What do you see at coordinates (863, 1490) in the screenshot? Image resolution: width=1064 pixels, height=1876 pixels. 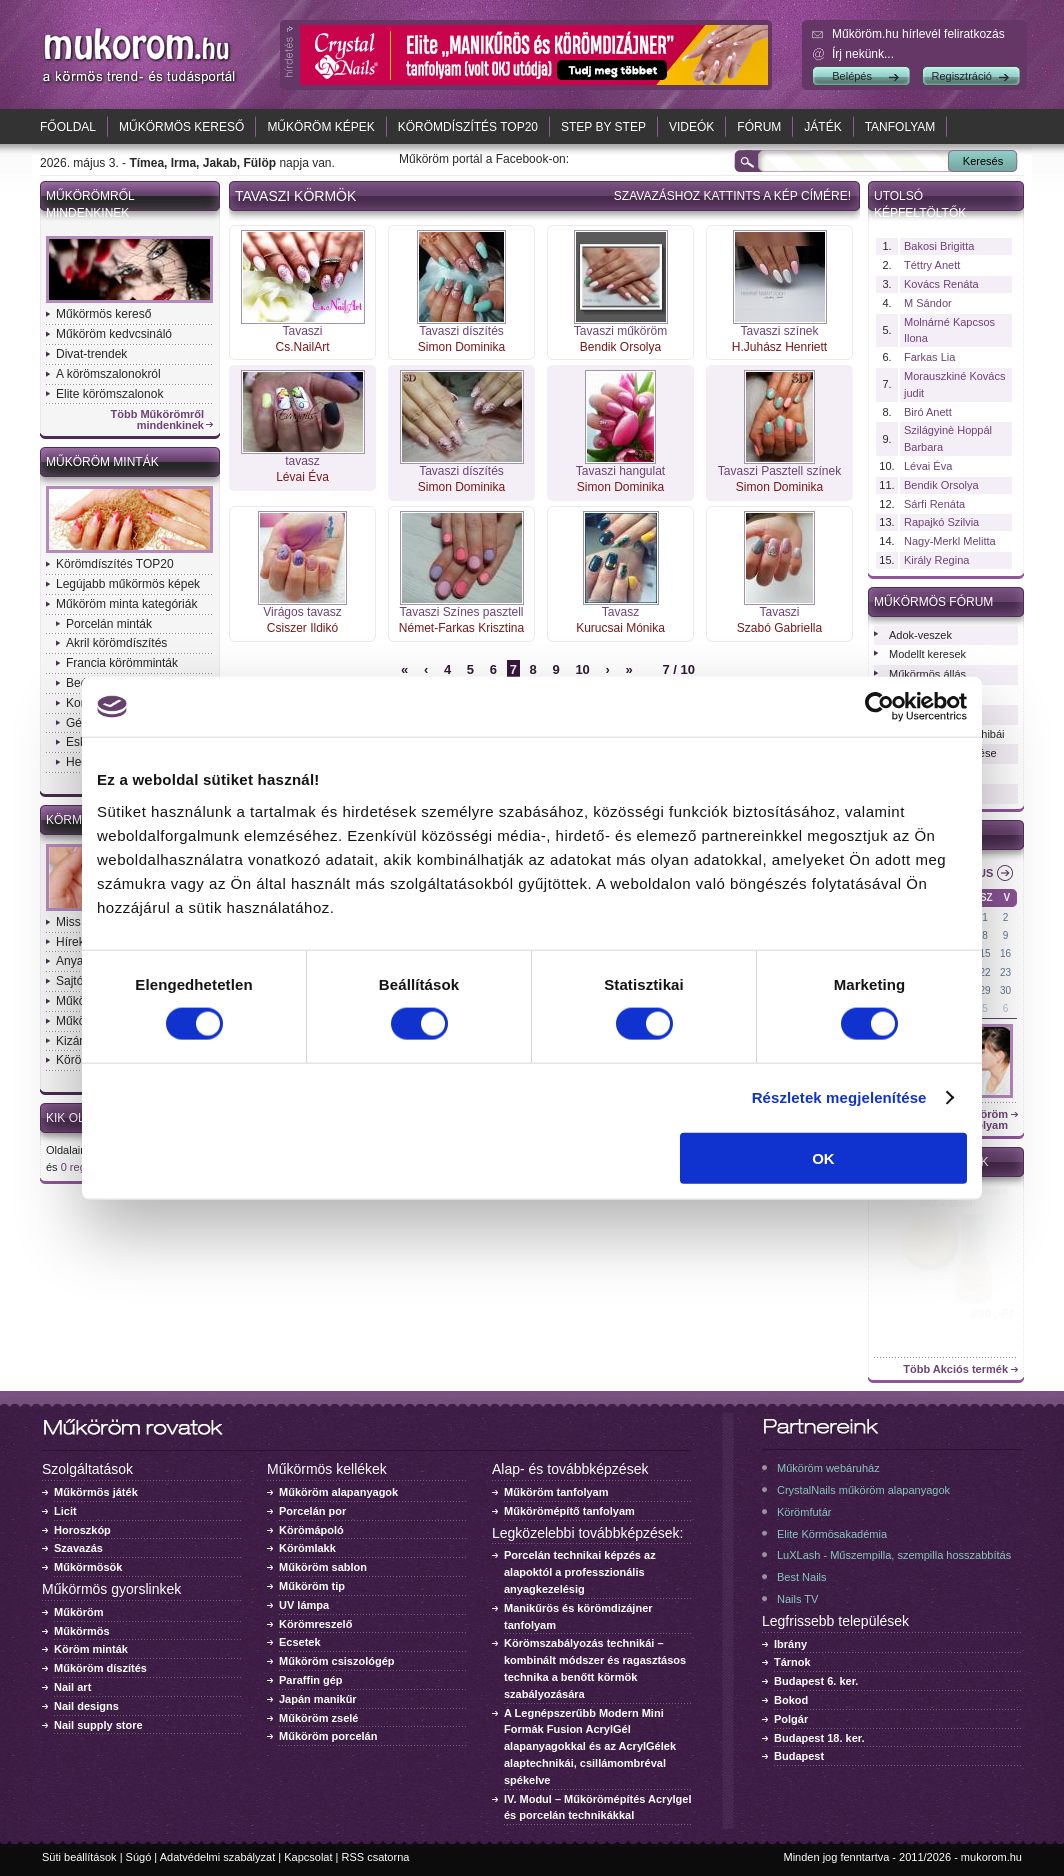 I see `CrystalNails műköröm alapanyagok` at bounding box center [863, 1490].